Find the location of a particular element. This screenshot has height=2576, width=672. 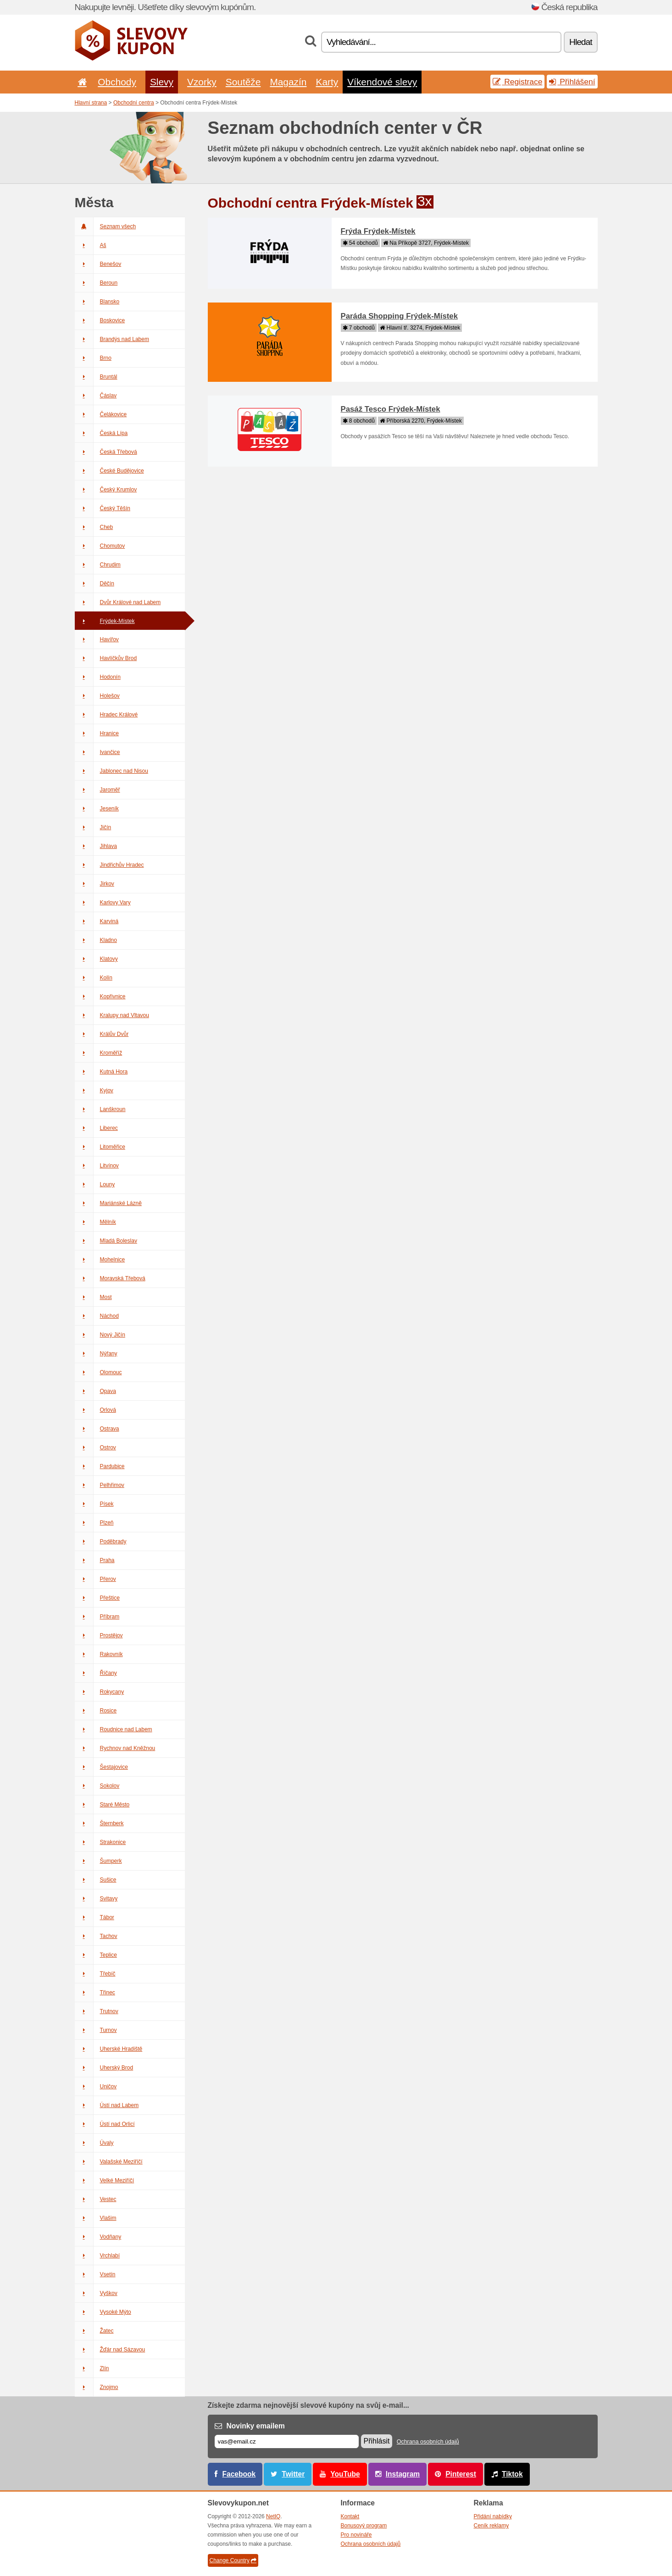

Obchodní centra is located at coordinates (133, 102).